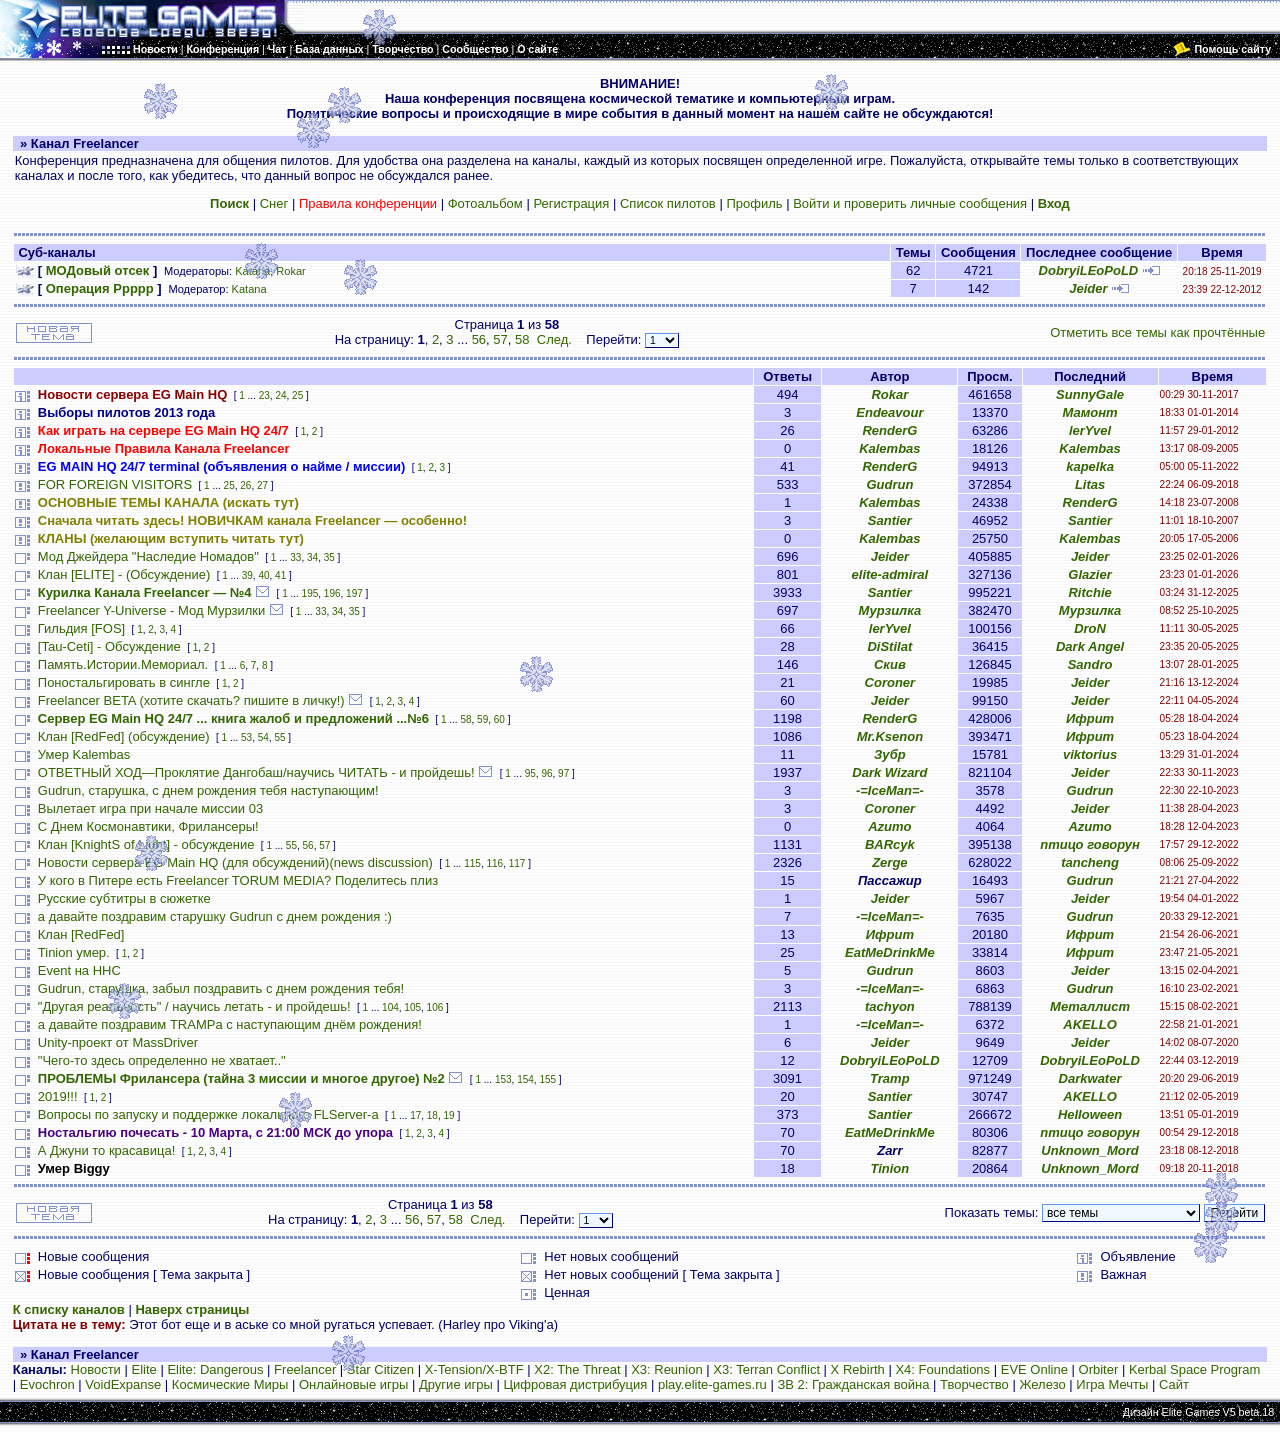 The height and width of the screenshot is (1432, 1280). Describe the element at coordinates (1090, 628) in the screenshot. I see `DroN` at that location.